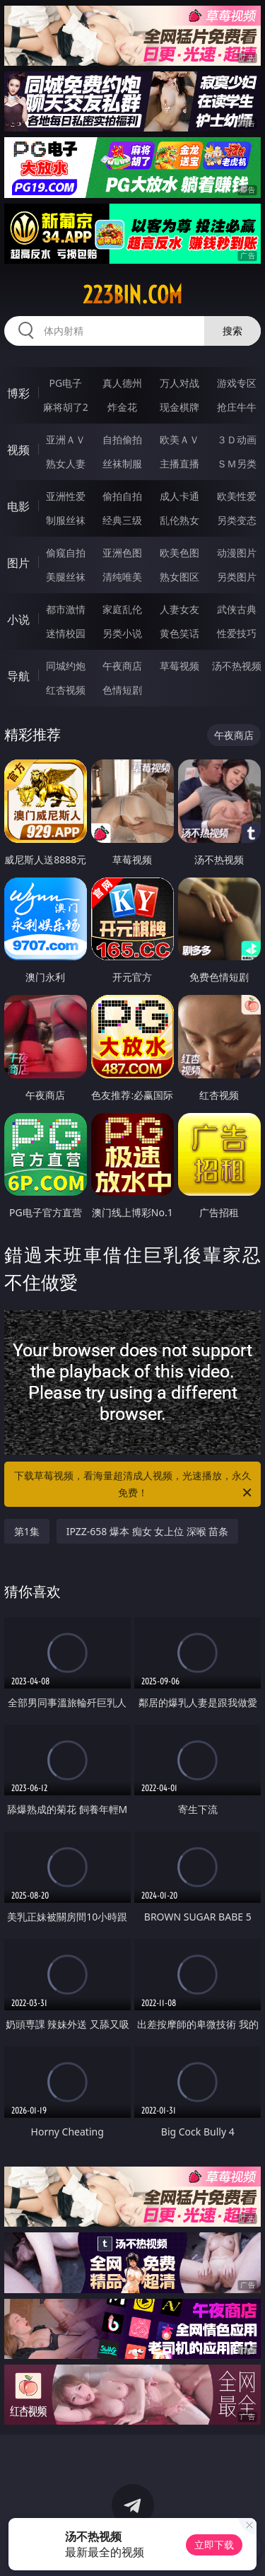 The image size is (265, 2576). Describe the element at coordinates (179, 496) in the screenshot. I see `成人卡通` at that location.